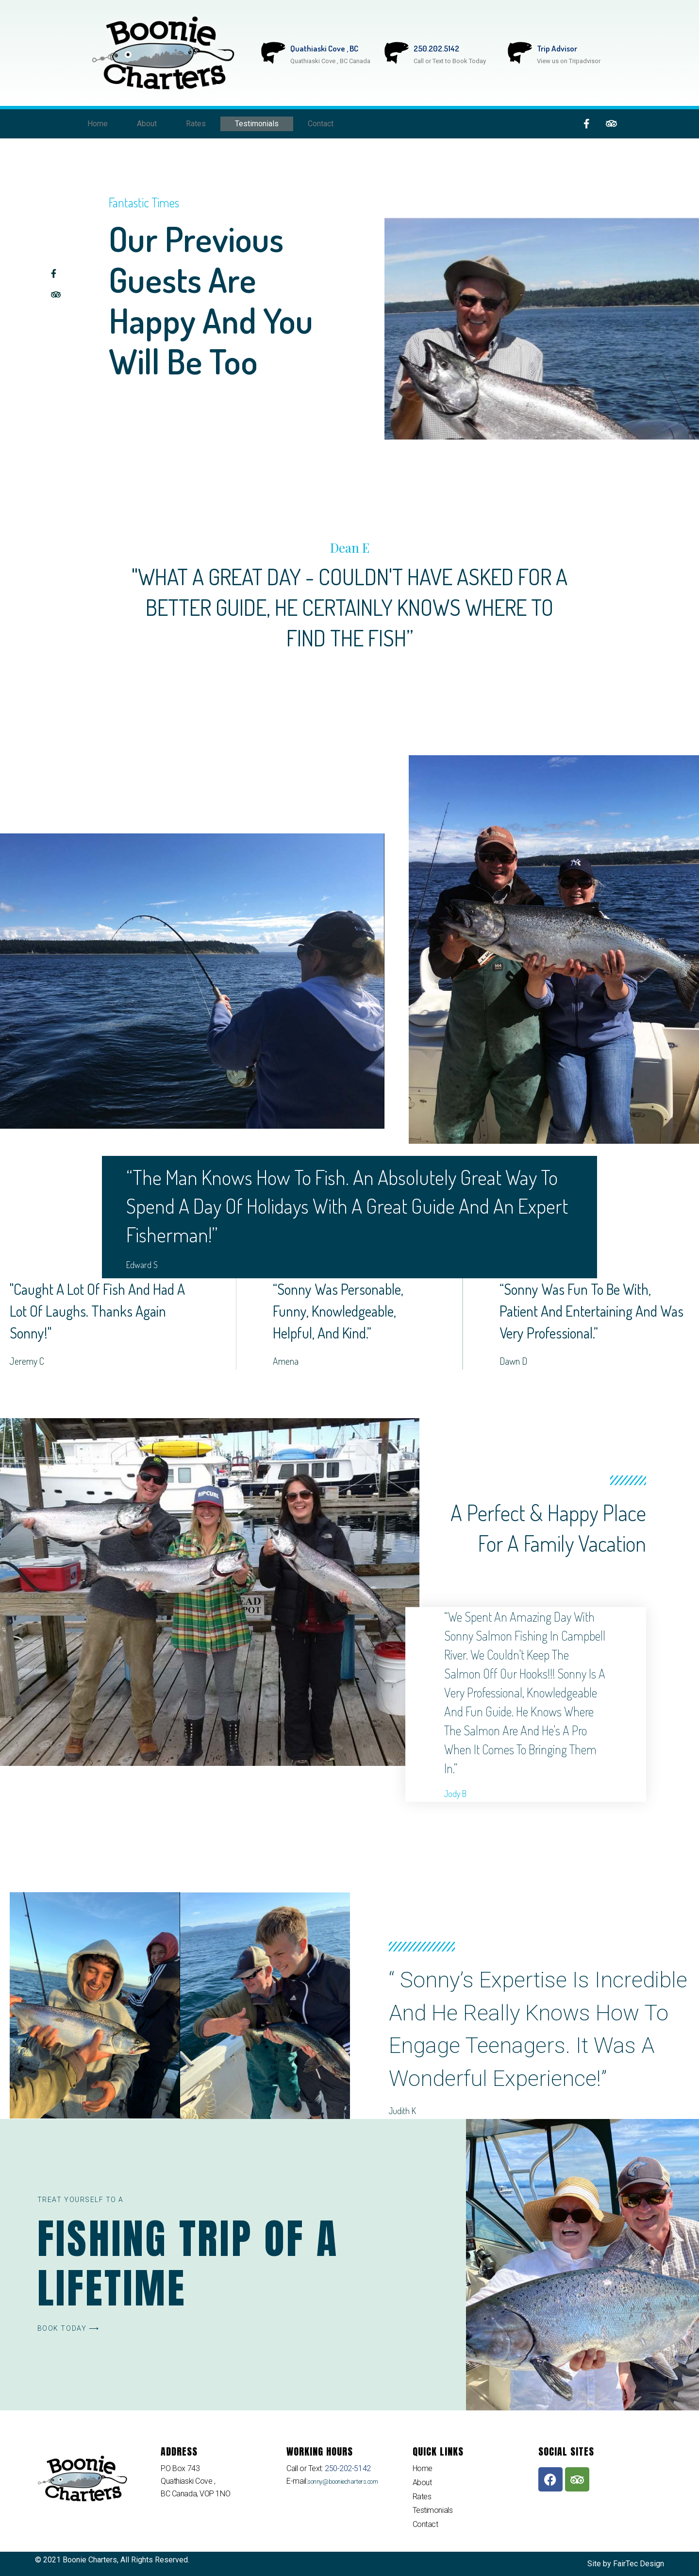 This screenshot has height=2576, width=699. What do you see at coordinates (520, 53) in the screenshot?
I see `[Trip Advisor]` at bounding box center [520, 53].